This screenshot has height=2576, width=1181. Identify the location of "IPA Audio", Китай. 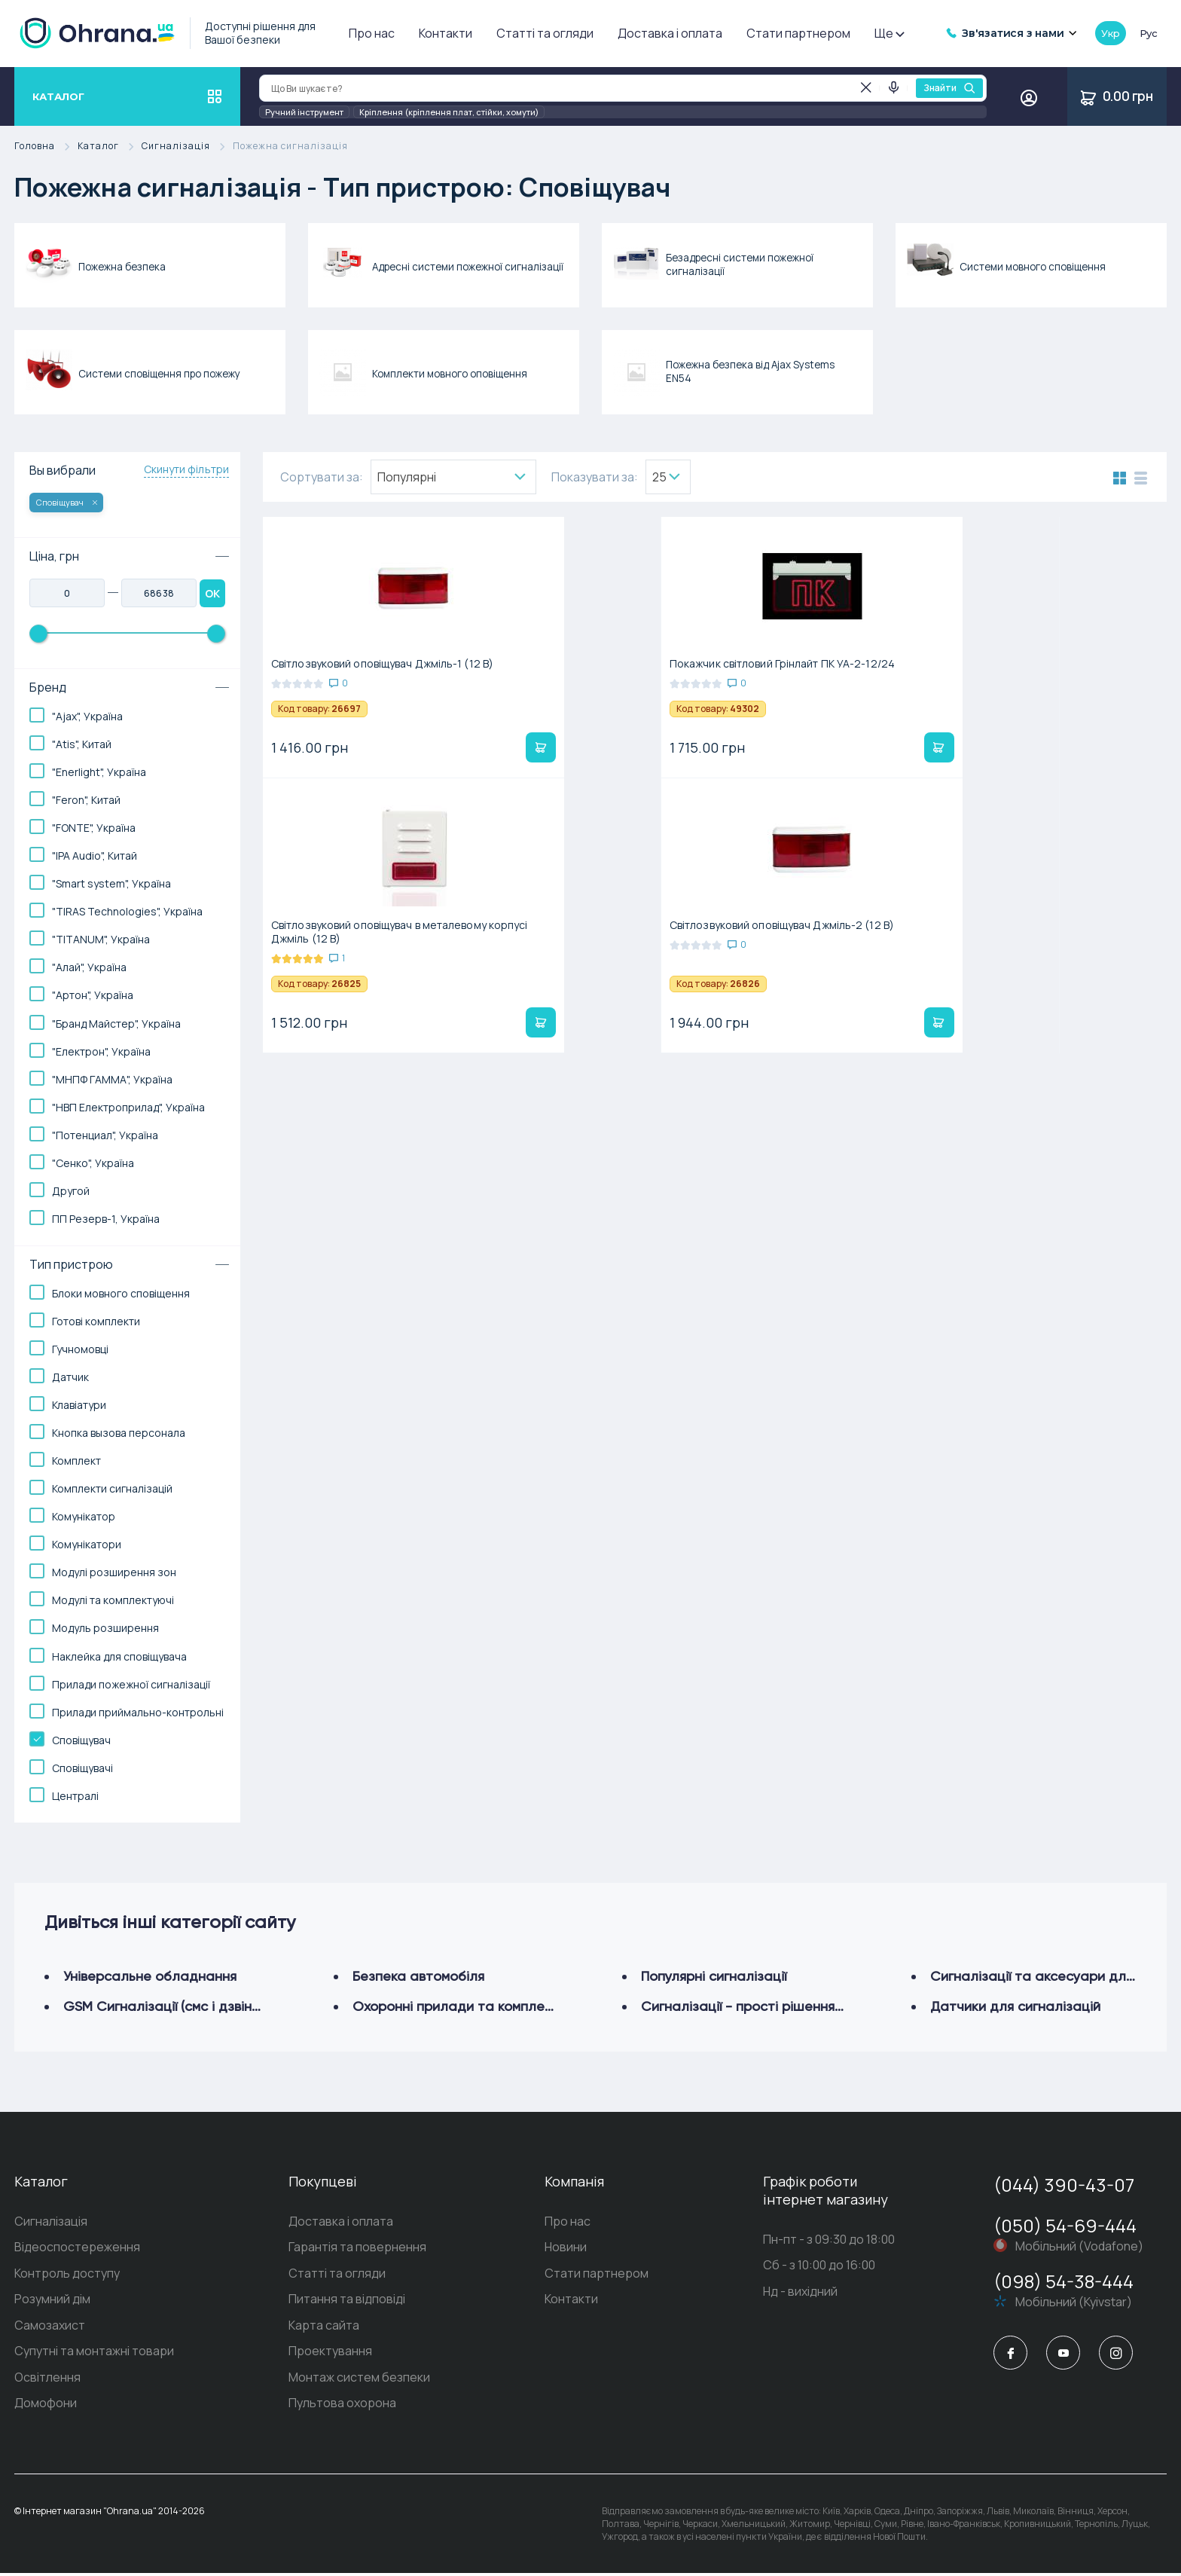
(94, 855).